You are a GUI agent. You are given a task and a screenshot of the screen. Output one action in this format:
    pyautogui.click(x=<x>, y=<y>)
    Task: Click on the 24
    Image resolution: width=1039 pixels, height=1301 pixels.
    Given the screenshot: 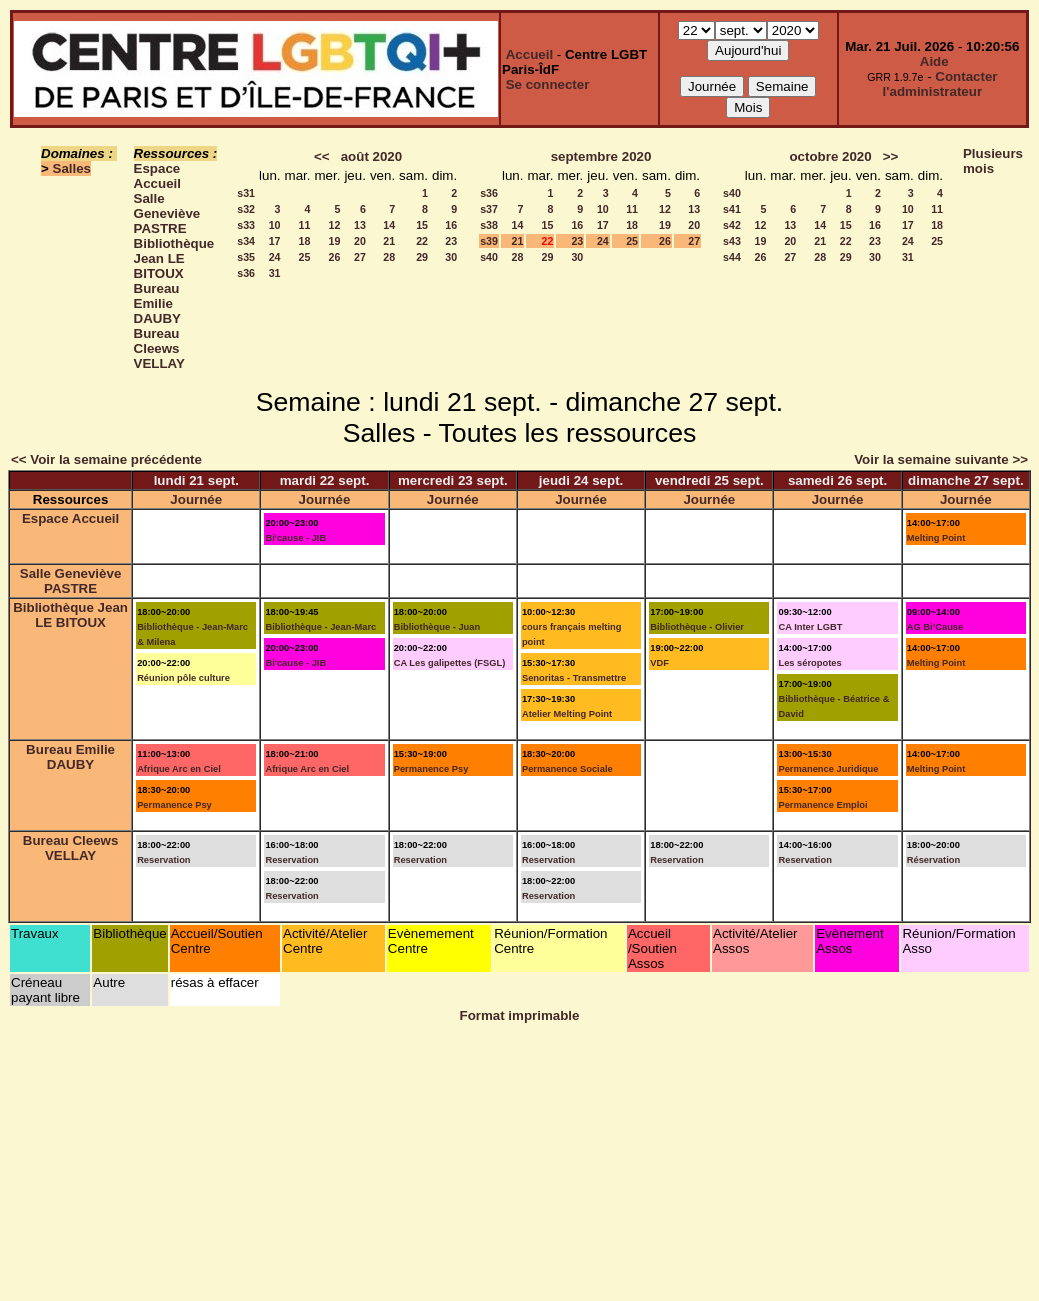 What is the action you would take?
    pyautogui.click(x=275, y=257)
    